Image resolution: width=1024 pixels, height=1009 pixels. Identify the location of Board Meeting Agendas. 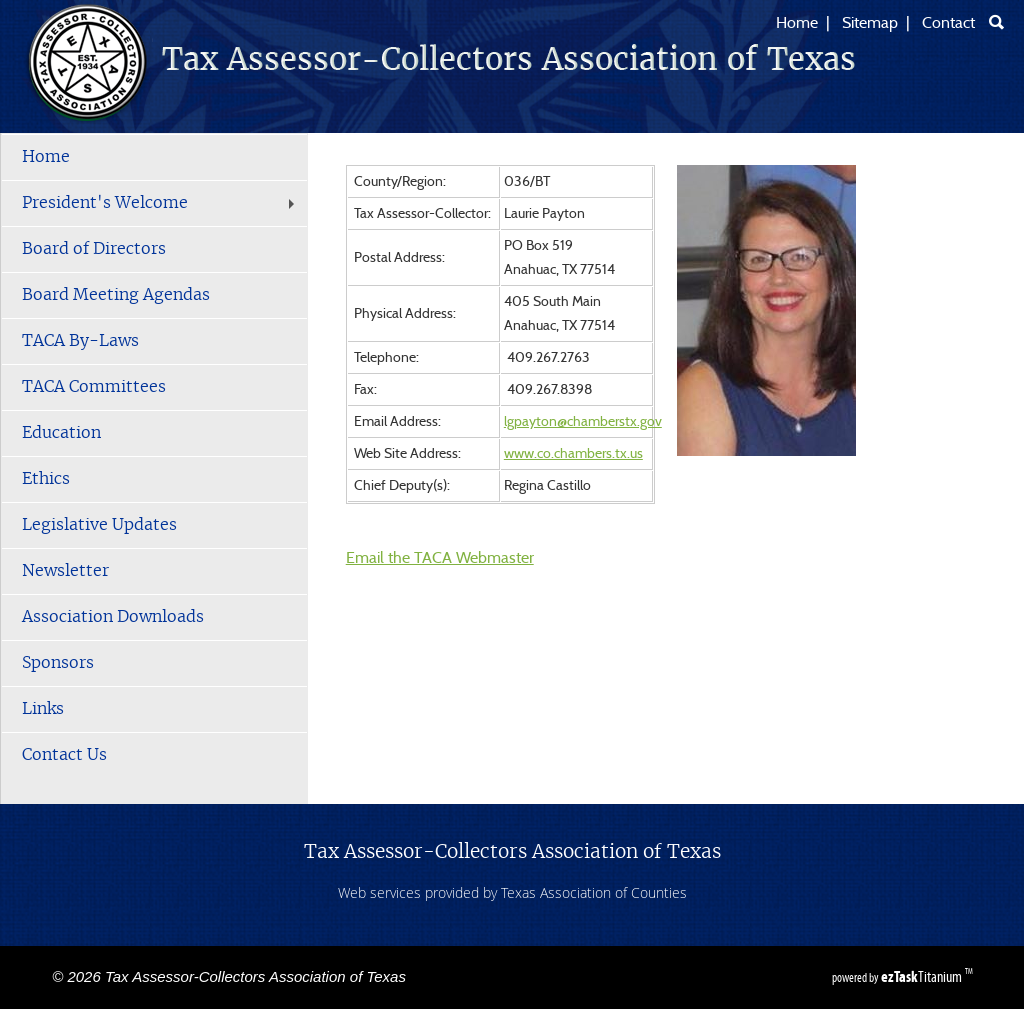
(116, 295).